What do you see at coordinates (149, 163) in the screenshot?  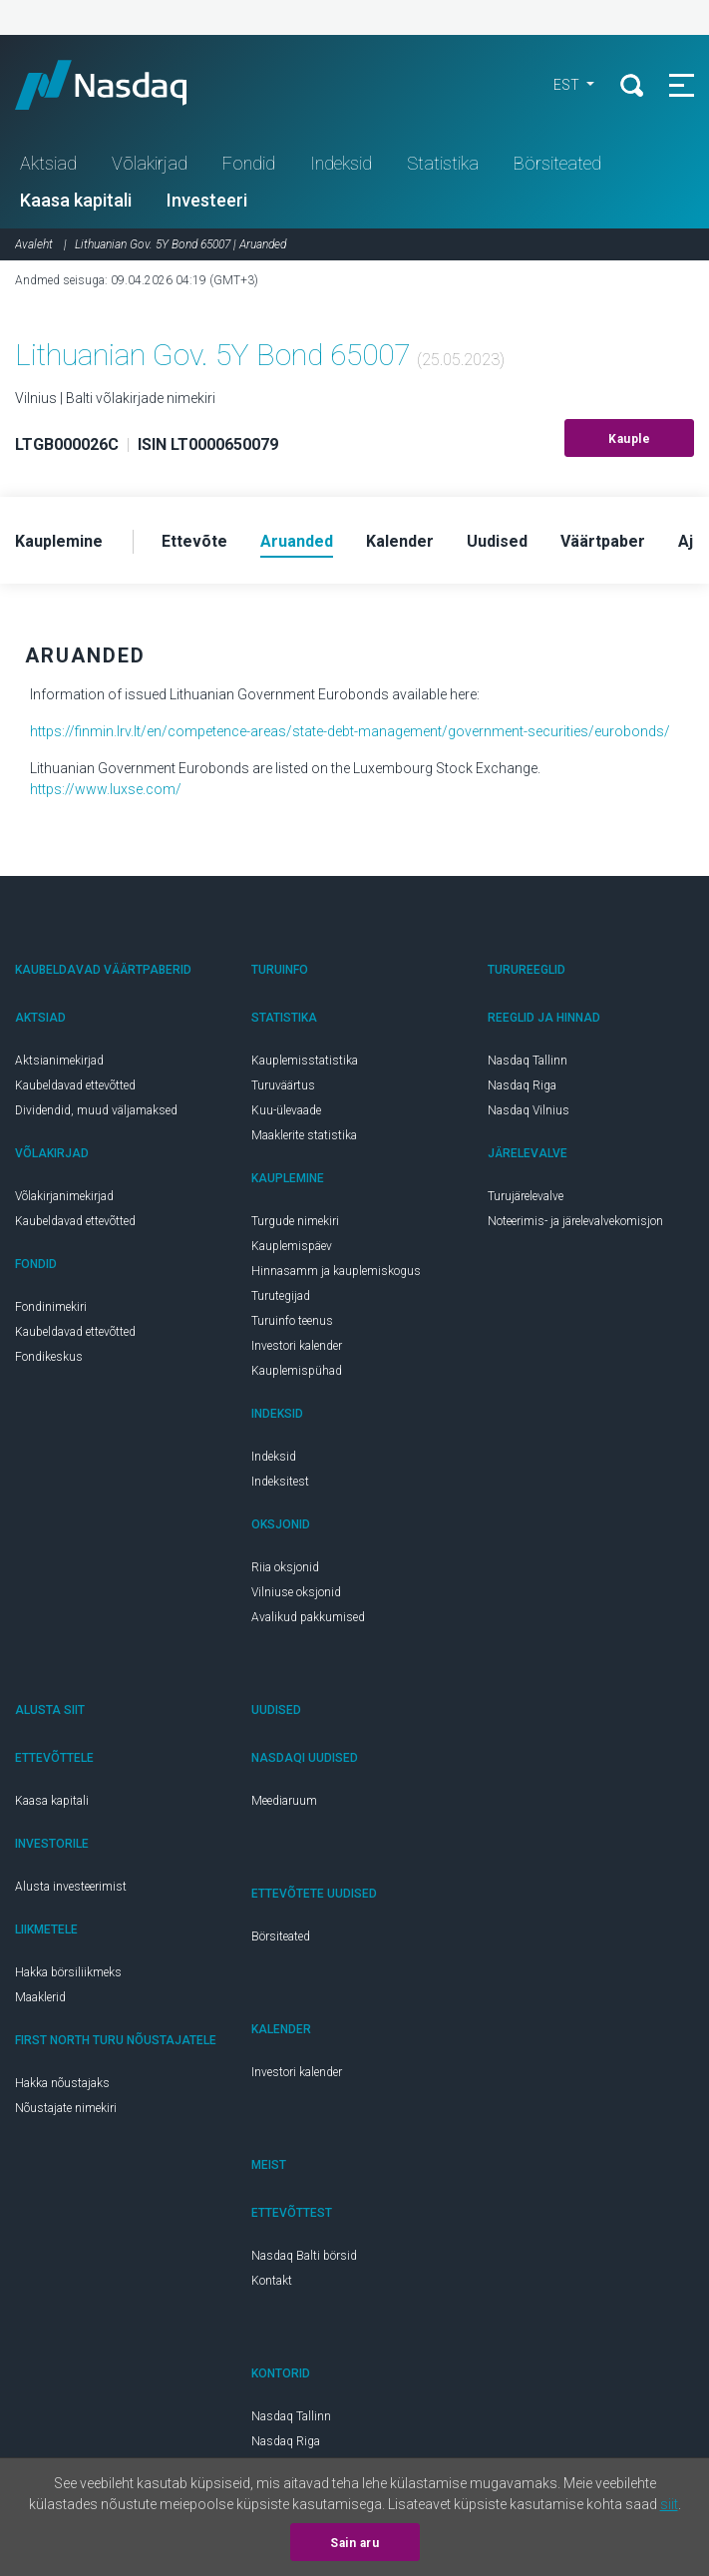 I see `Võlakirjad` at bounding box center [149, 163].